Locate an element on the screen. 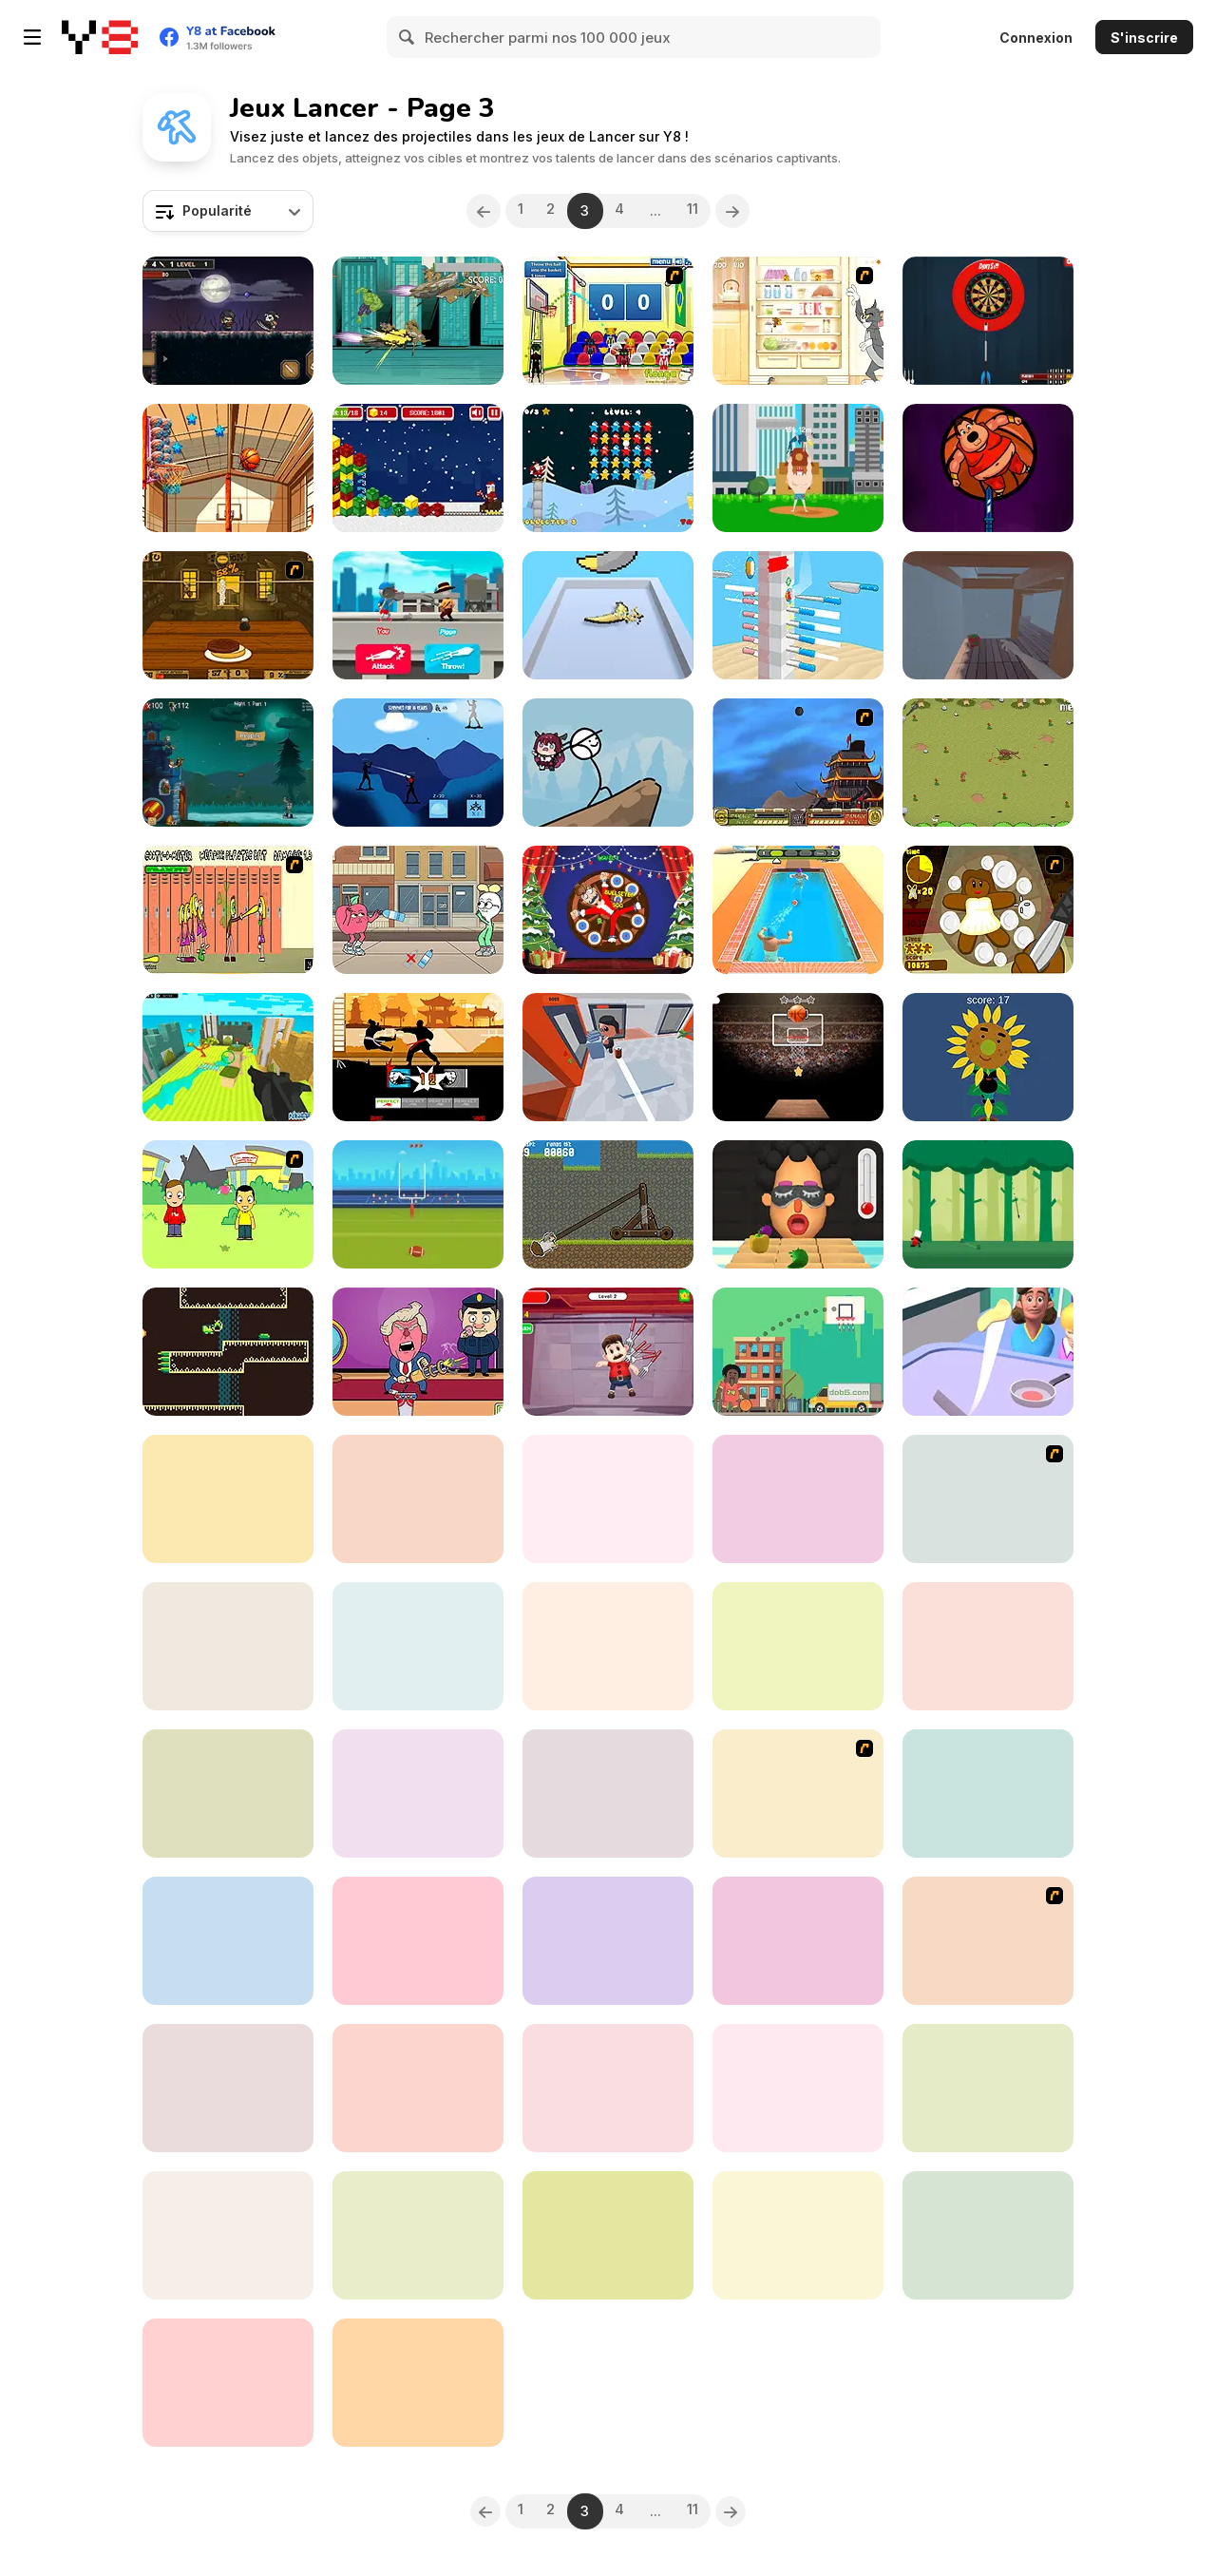  [Sports Academy] is located at coordinates (988, 1499).